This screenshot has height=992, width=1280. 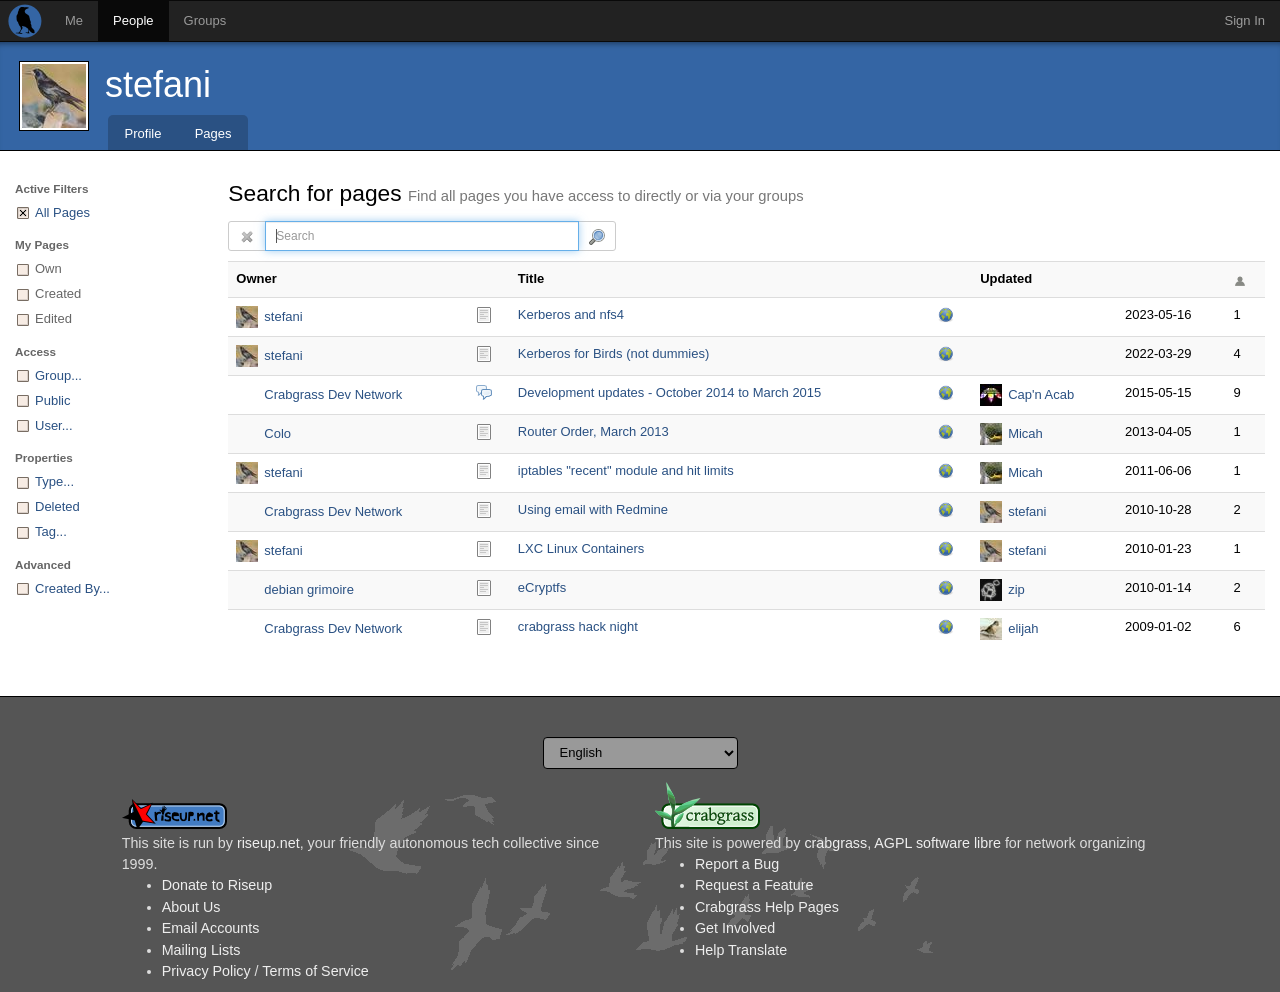 I want to click on Using email with Redmine, so click(x=593, y=509).